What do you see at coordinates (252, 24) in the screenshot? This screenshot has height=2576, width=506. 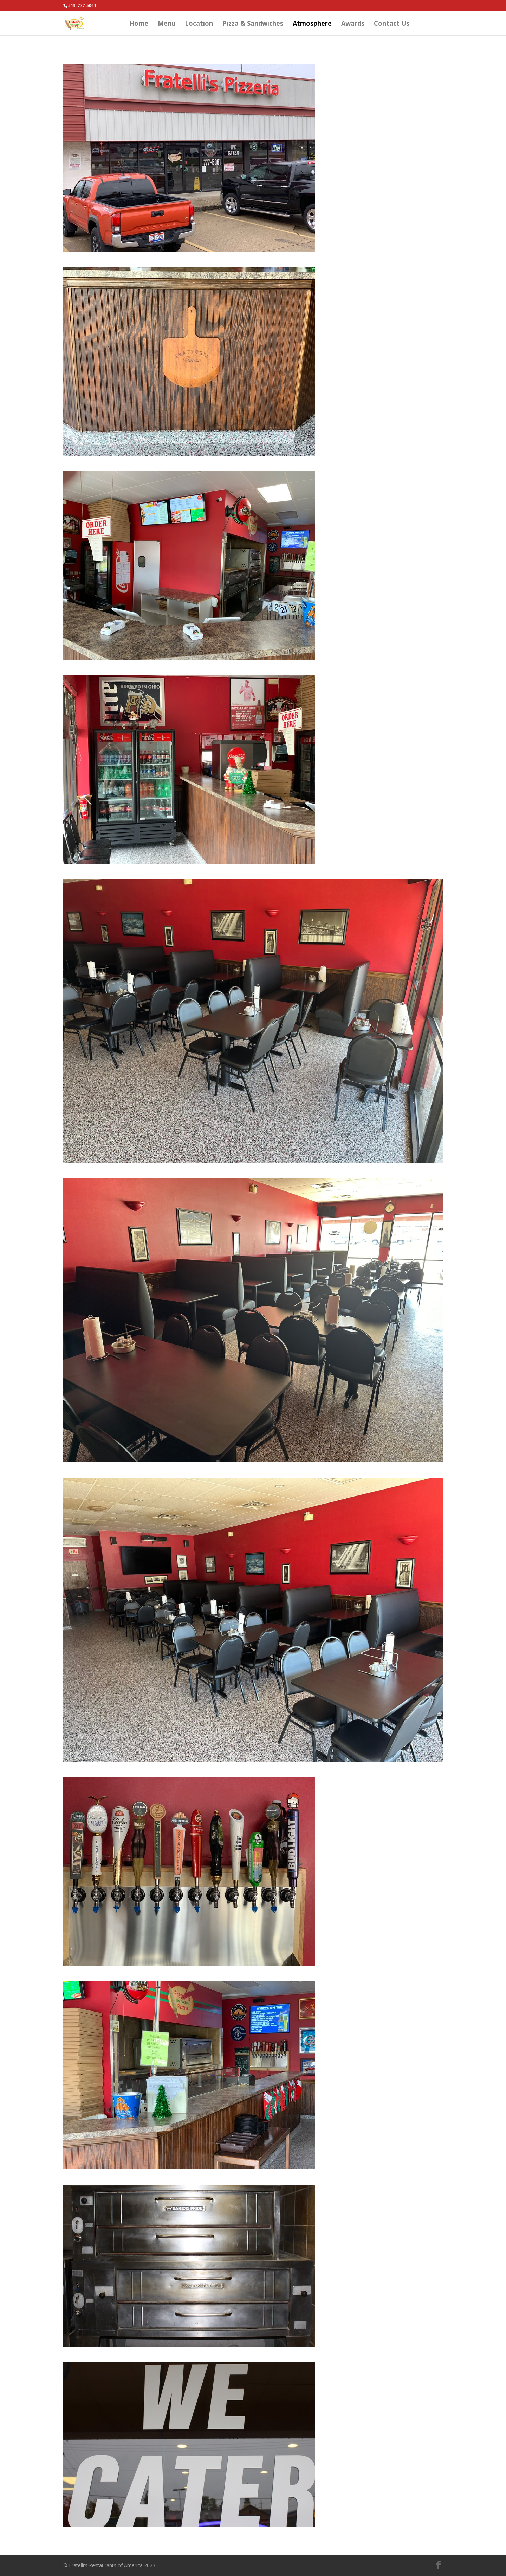 I see `Pizza & Sandwiches` at bounding box center [252, 24].